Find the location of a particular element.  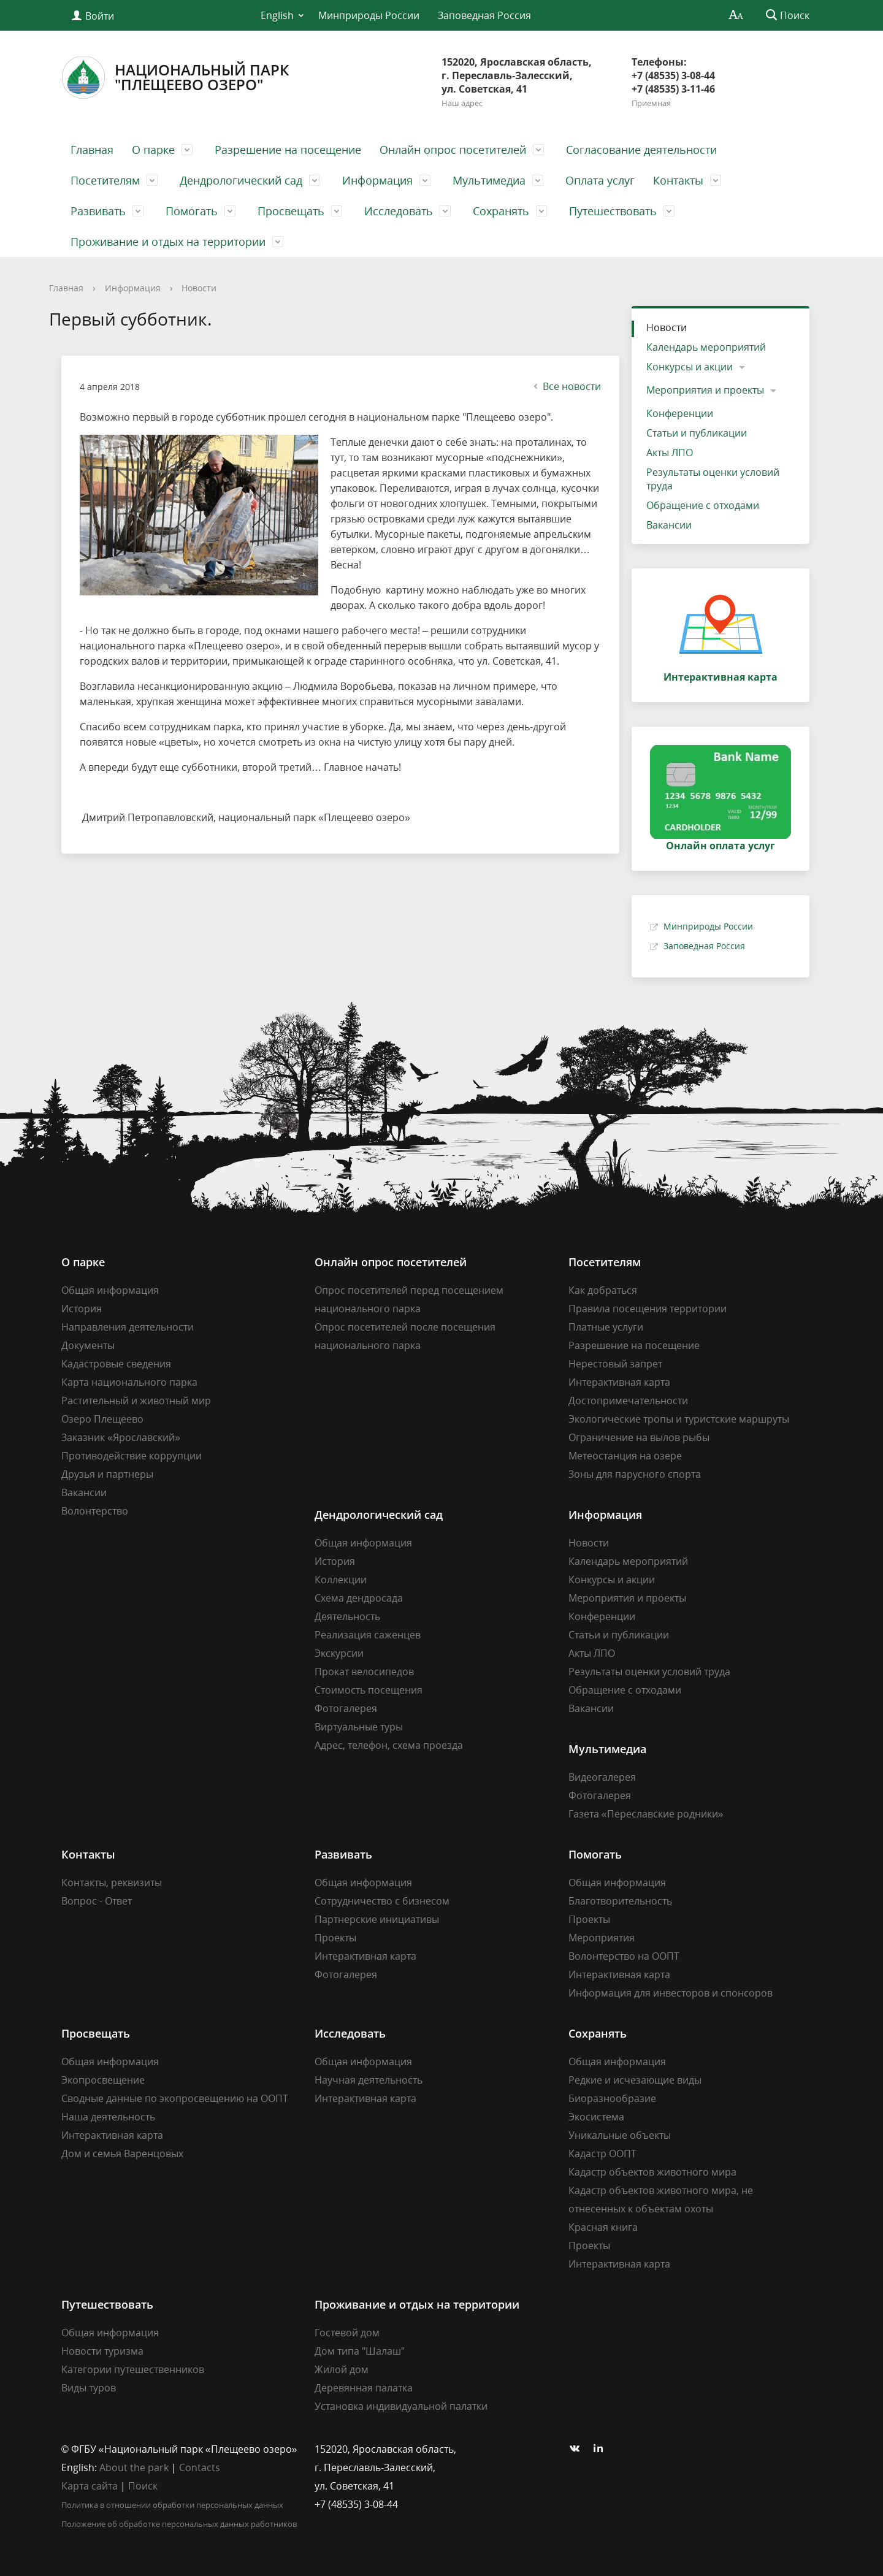

Посетителям is located at coordinates (105, 180).